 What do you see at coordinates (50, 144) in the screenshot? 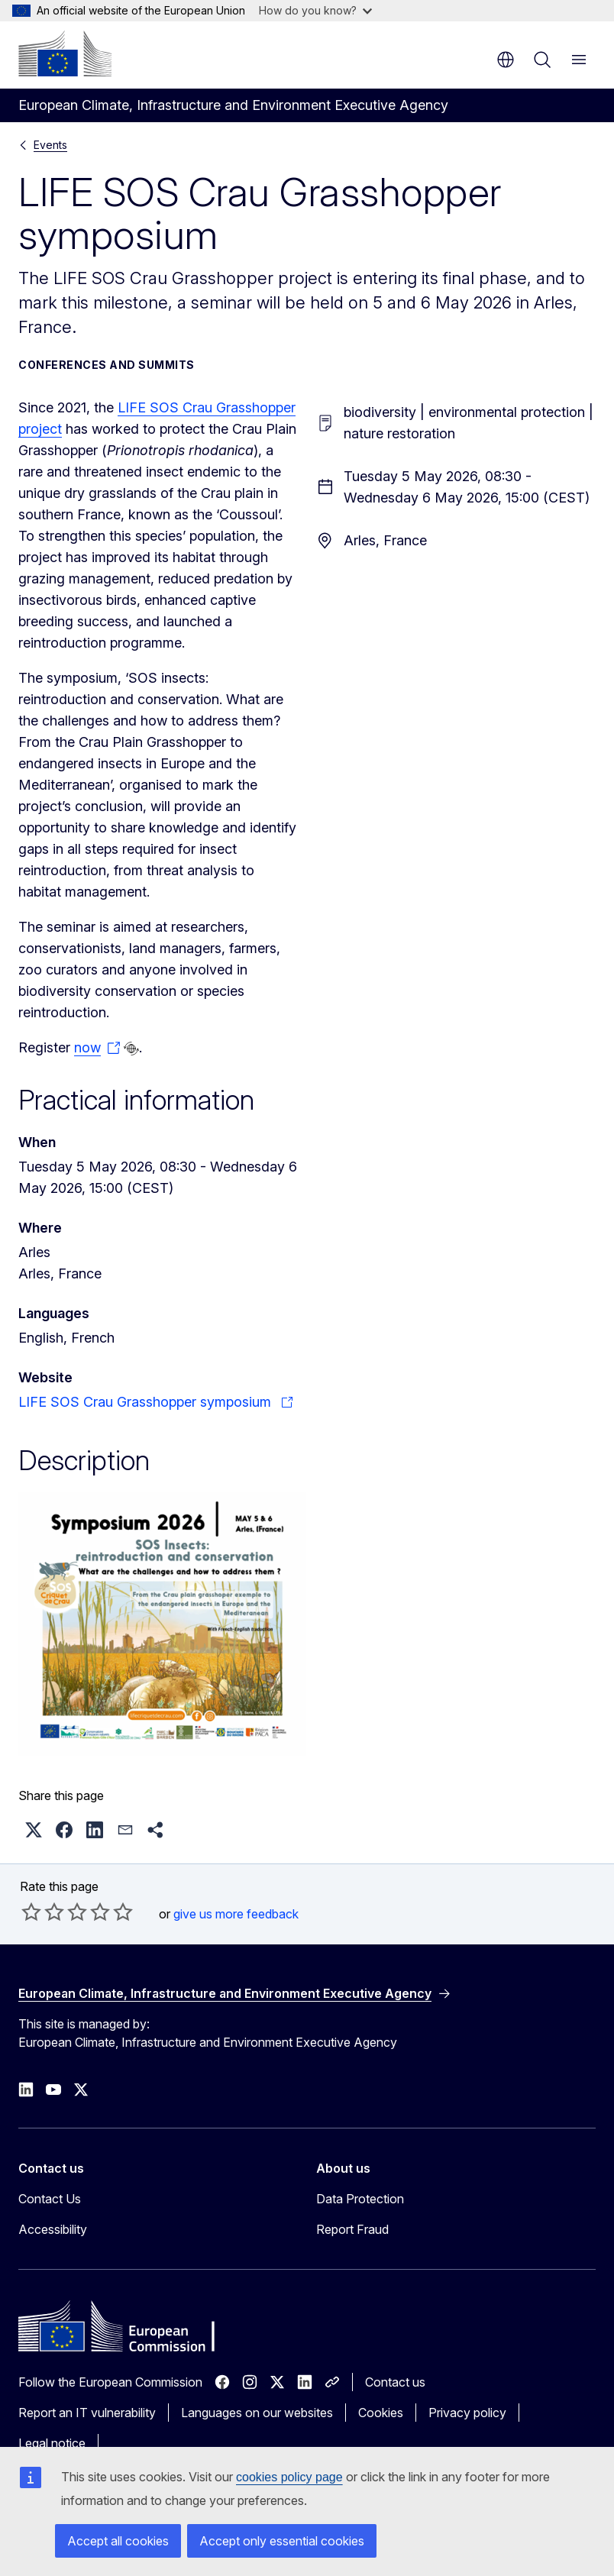
I see `Events` at bounding box center [50, 144].